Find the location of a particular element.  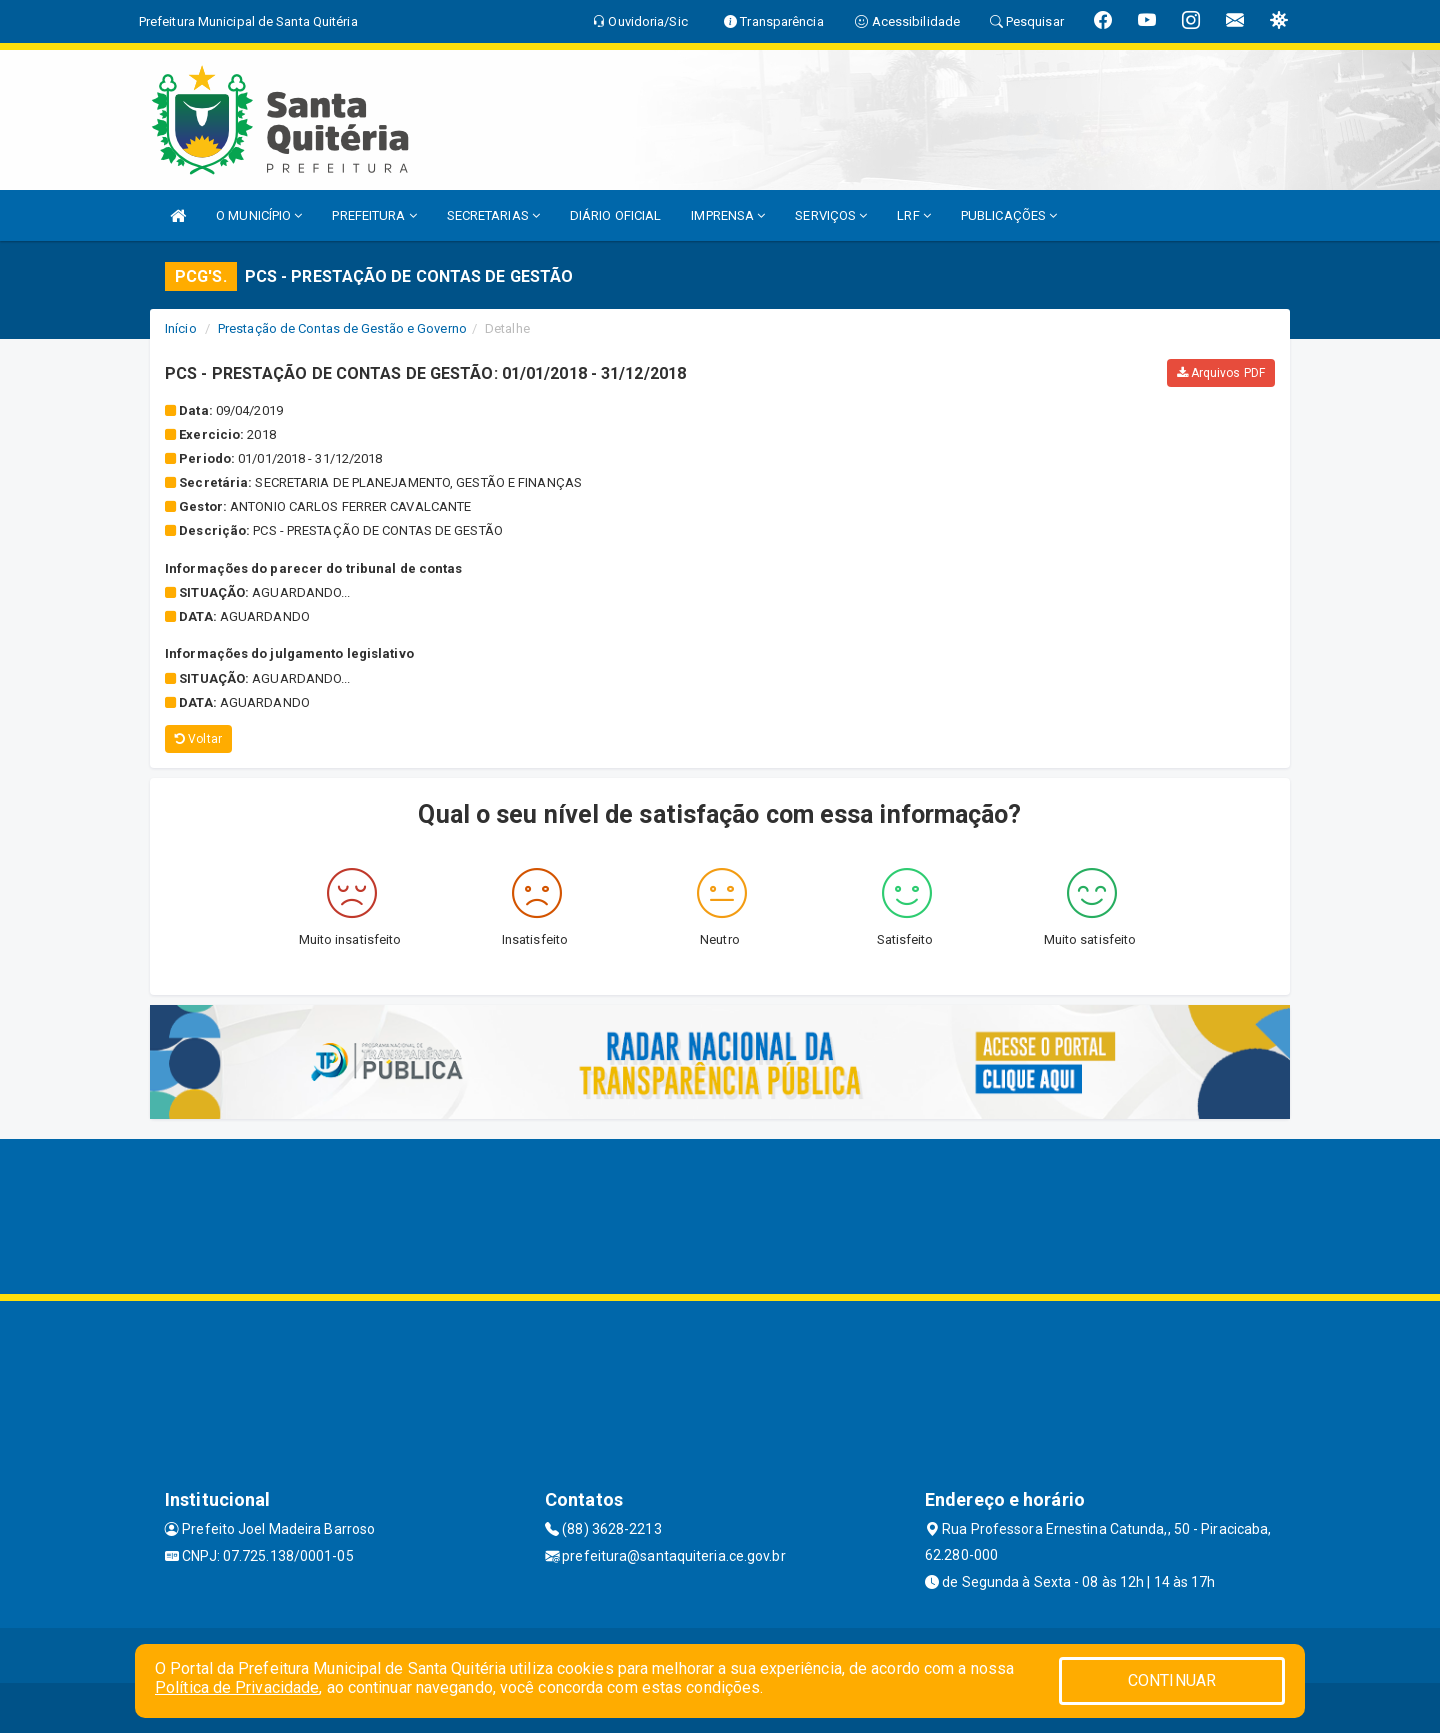

Voltar is located at coordinates (198, 739).